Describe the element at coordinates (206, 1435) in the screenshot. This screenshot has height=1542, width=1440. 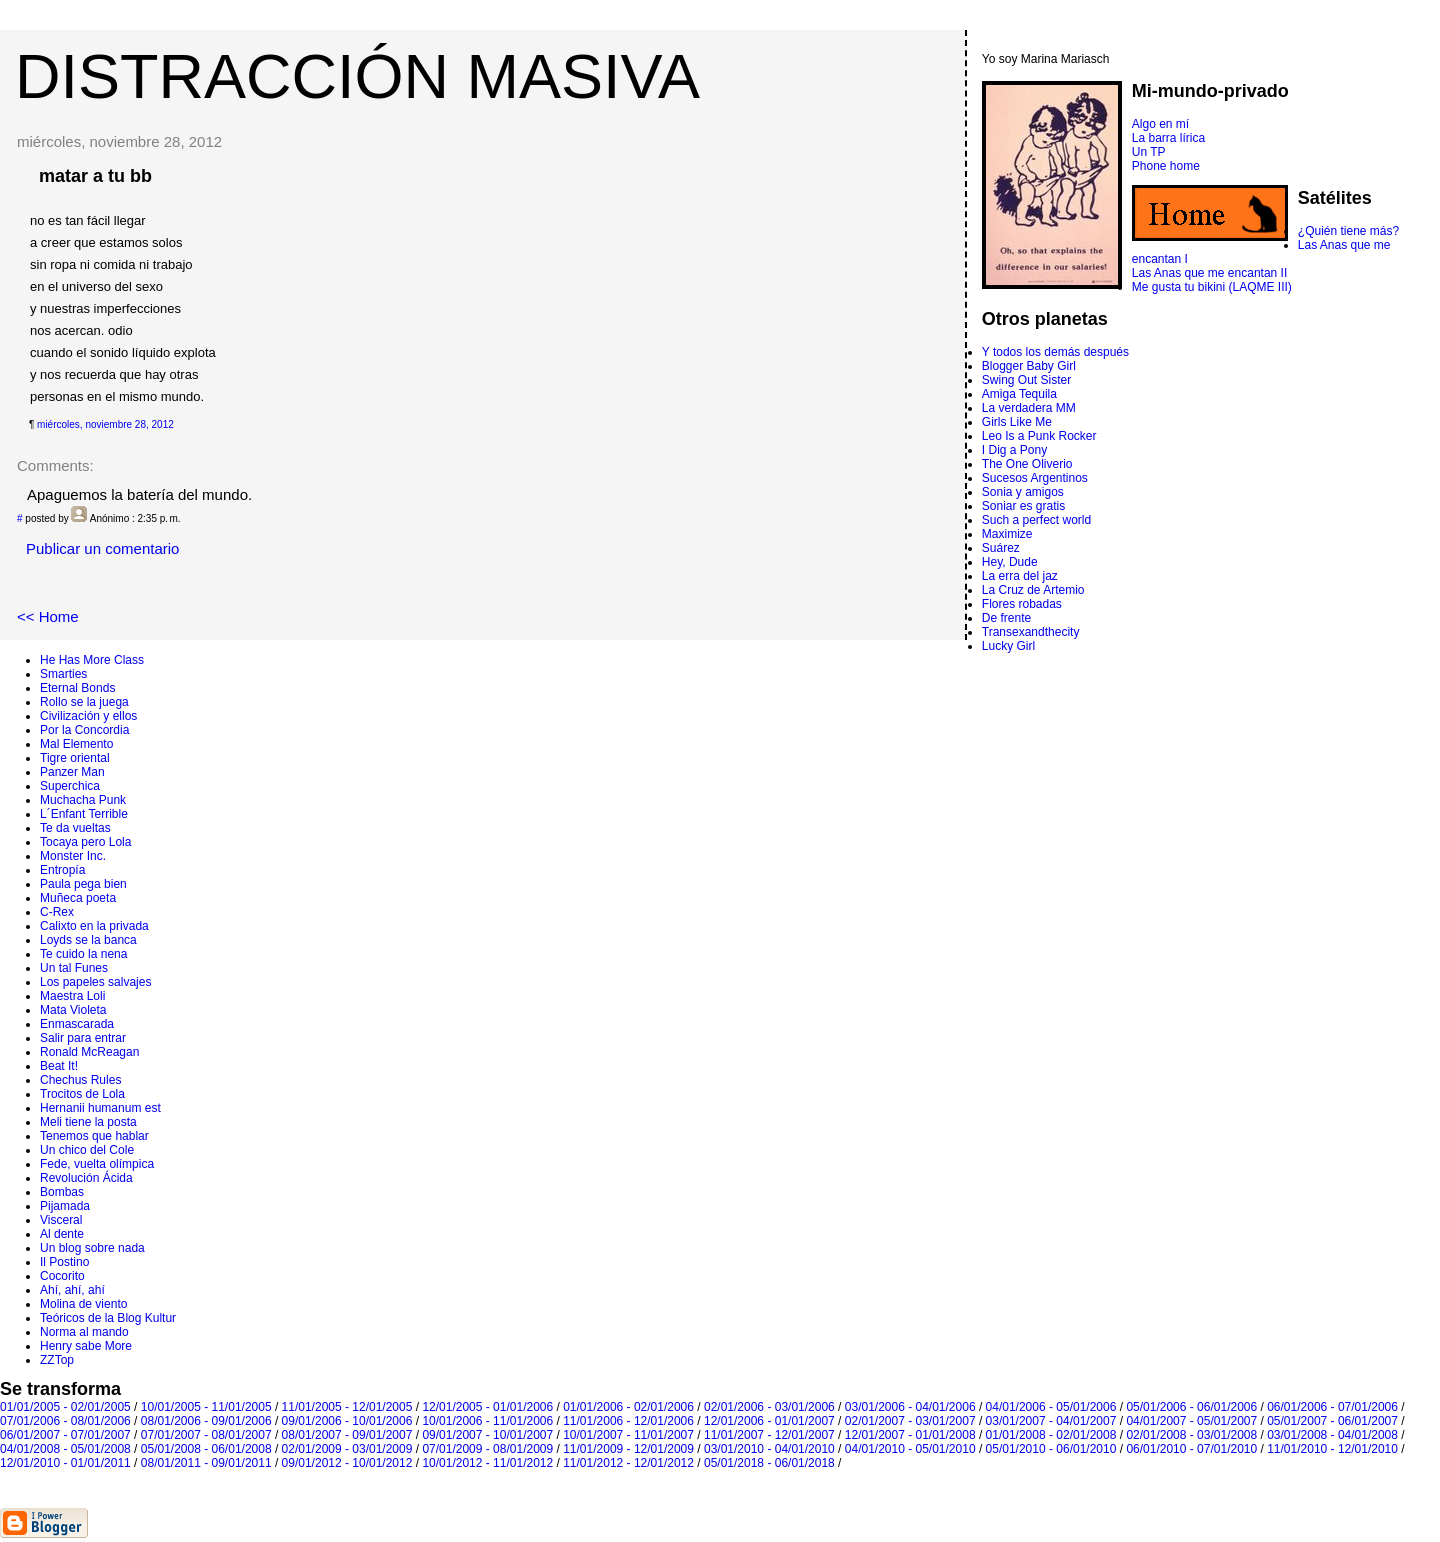
I see `07/01/2007 - 08/01/2007` at that location.